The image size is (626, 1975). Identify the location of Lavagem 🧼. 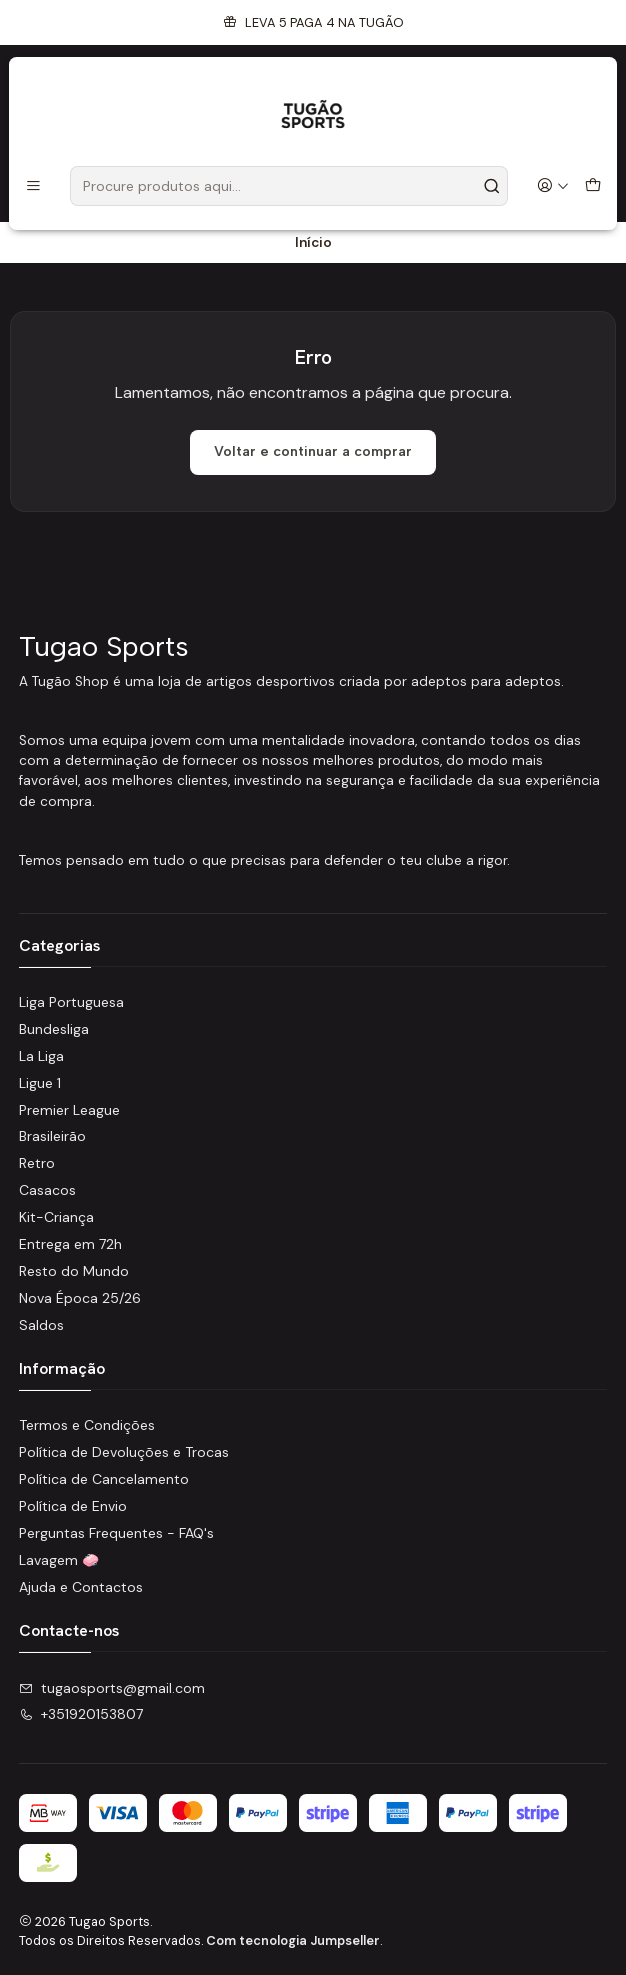
(59, 1560).